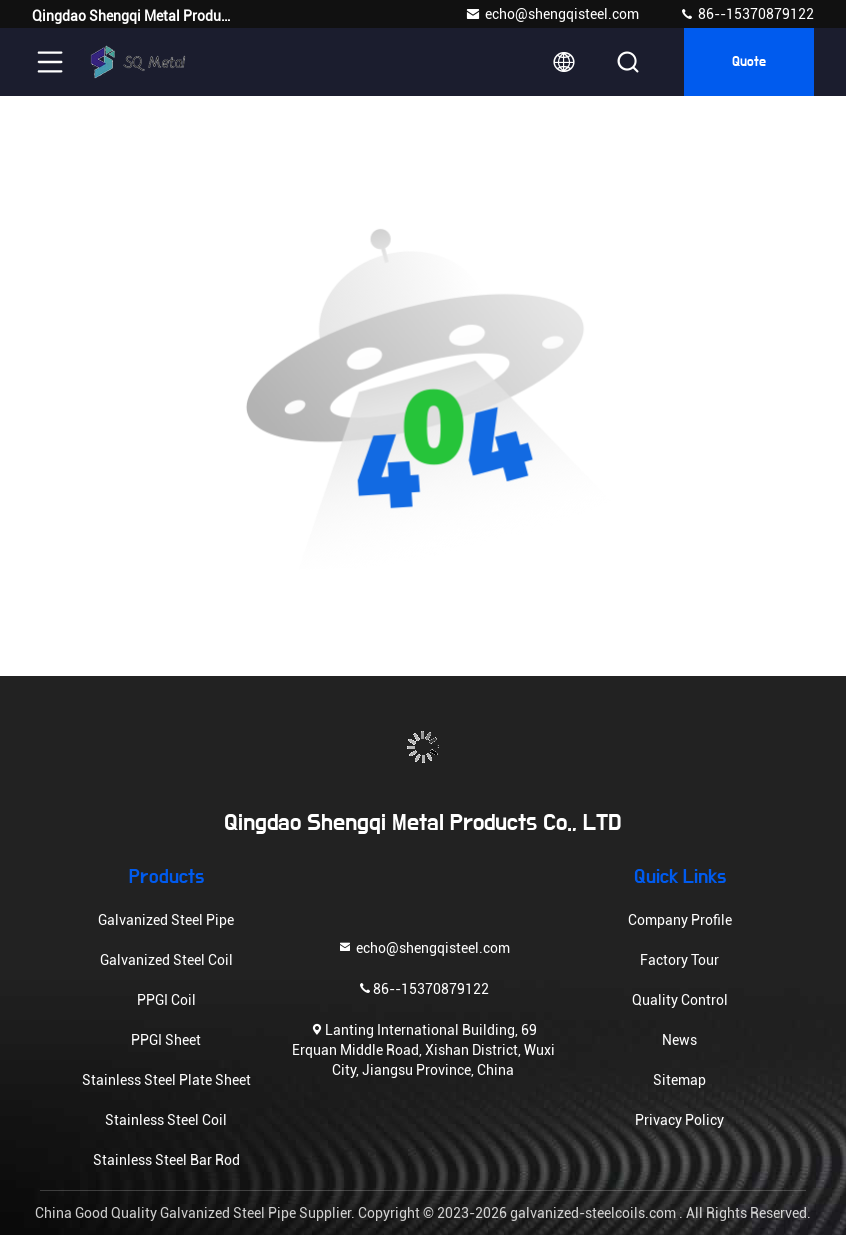 Image resolution: width=846 pixels, height=1235 pixels. I want to click on News, so click(679, 1040).